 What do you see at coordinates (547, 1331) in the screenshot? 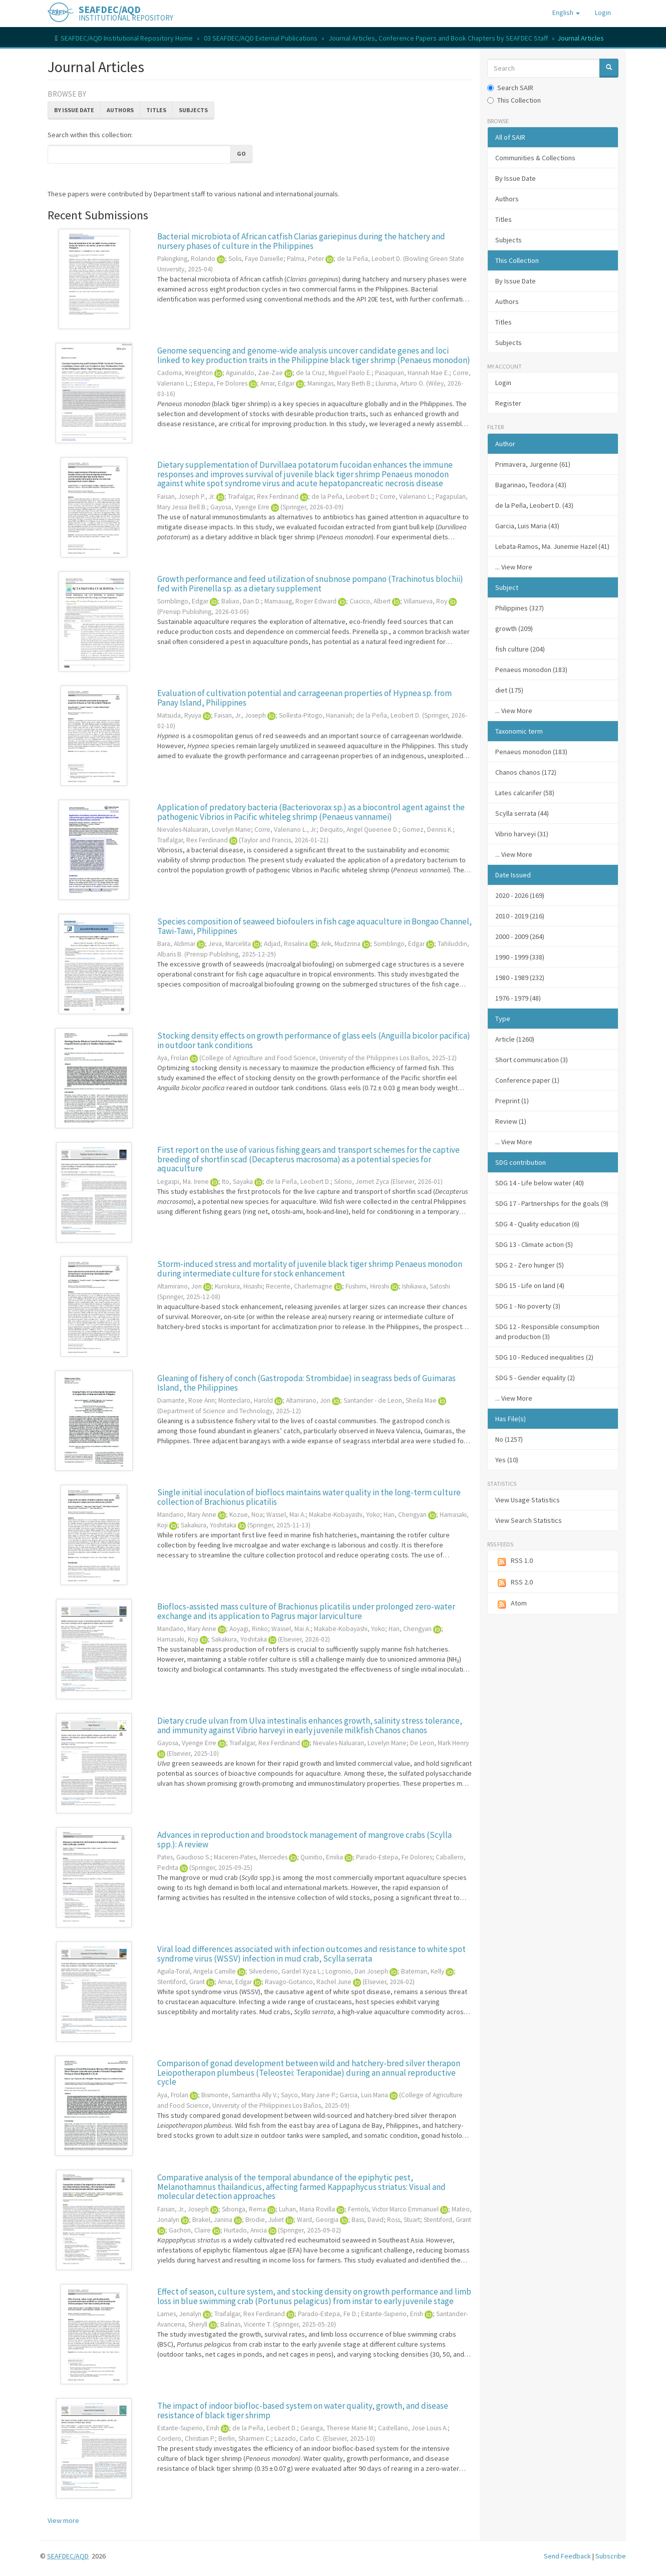
I see `SDG 12 - Responsible consumption and production (3)` at bounding box center [547, 1331].